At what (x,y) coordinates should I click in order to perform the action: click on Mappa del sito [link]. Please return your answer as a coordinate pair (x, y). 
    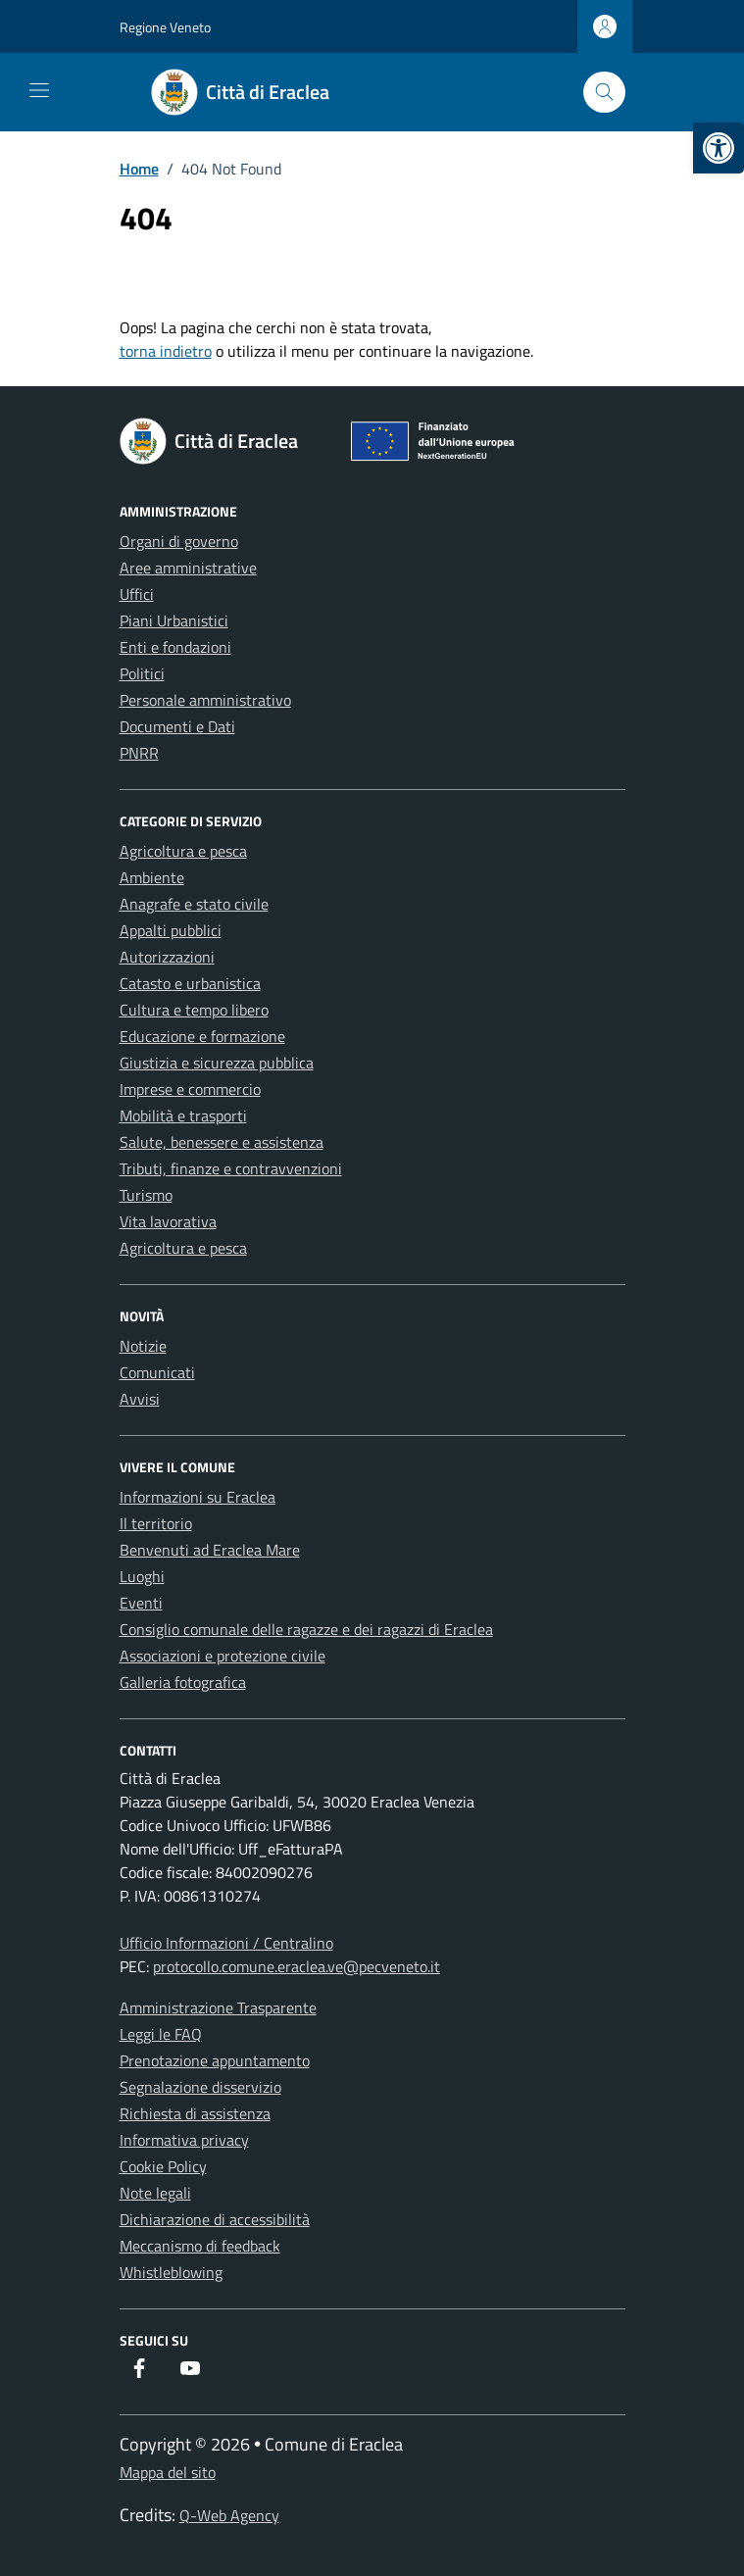
    Looking at the image, I should click on (168, 2472).